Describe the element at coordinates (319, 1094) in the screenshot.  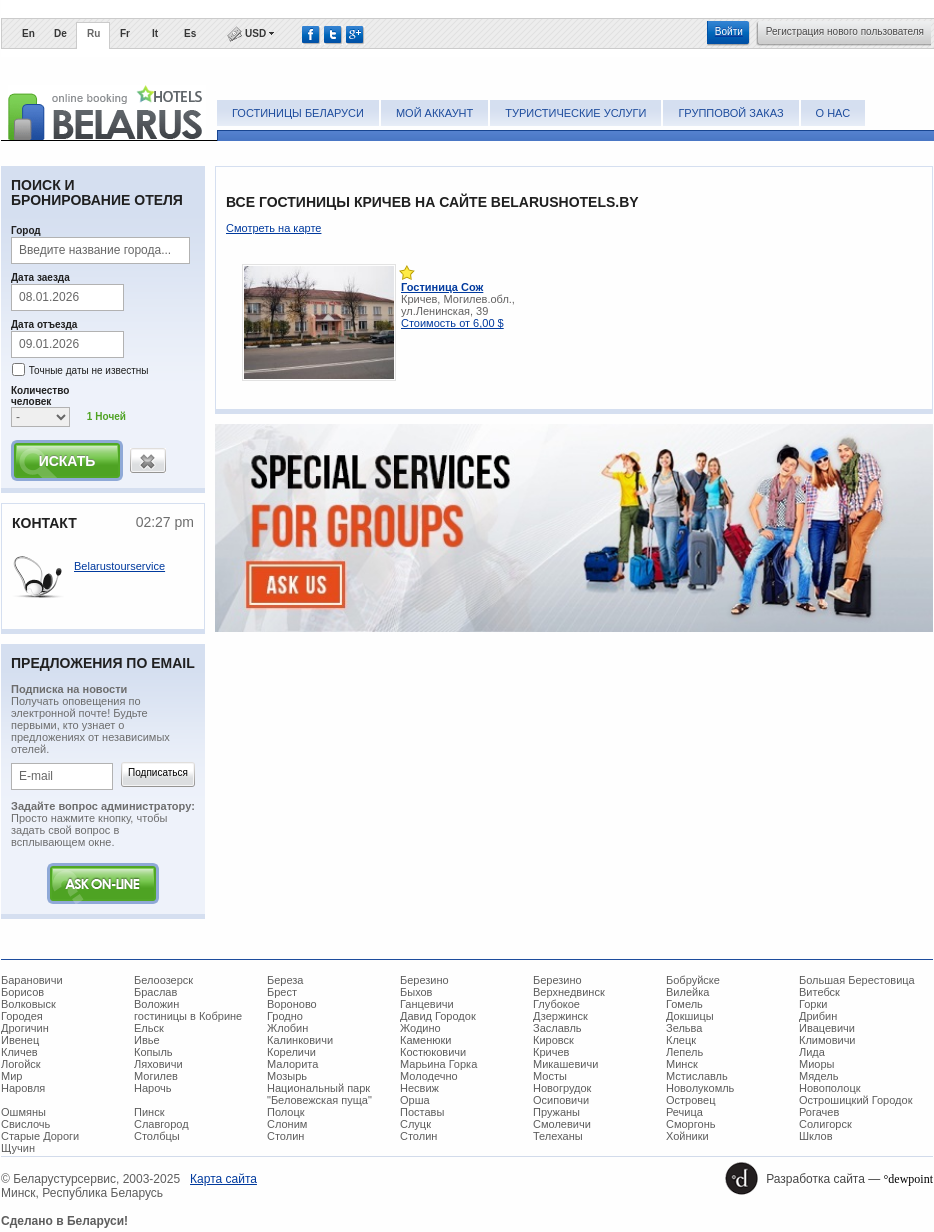
I see `Национальный парк "Беловежская пуща"` at that location.